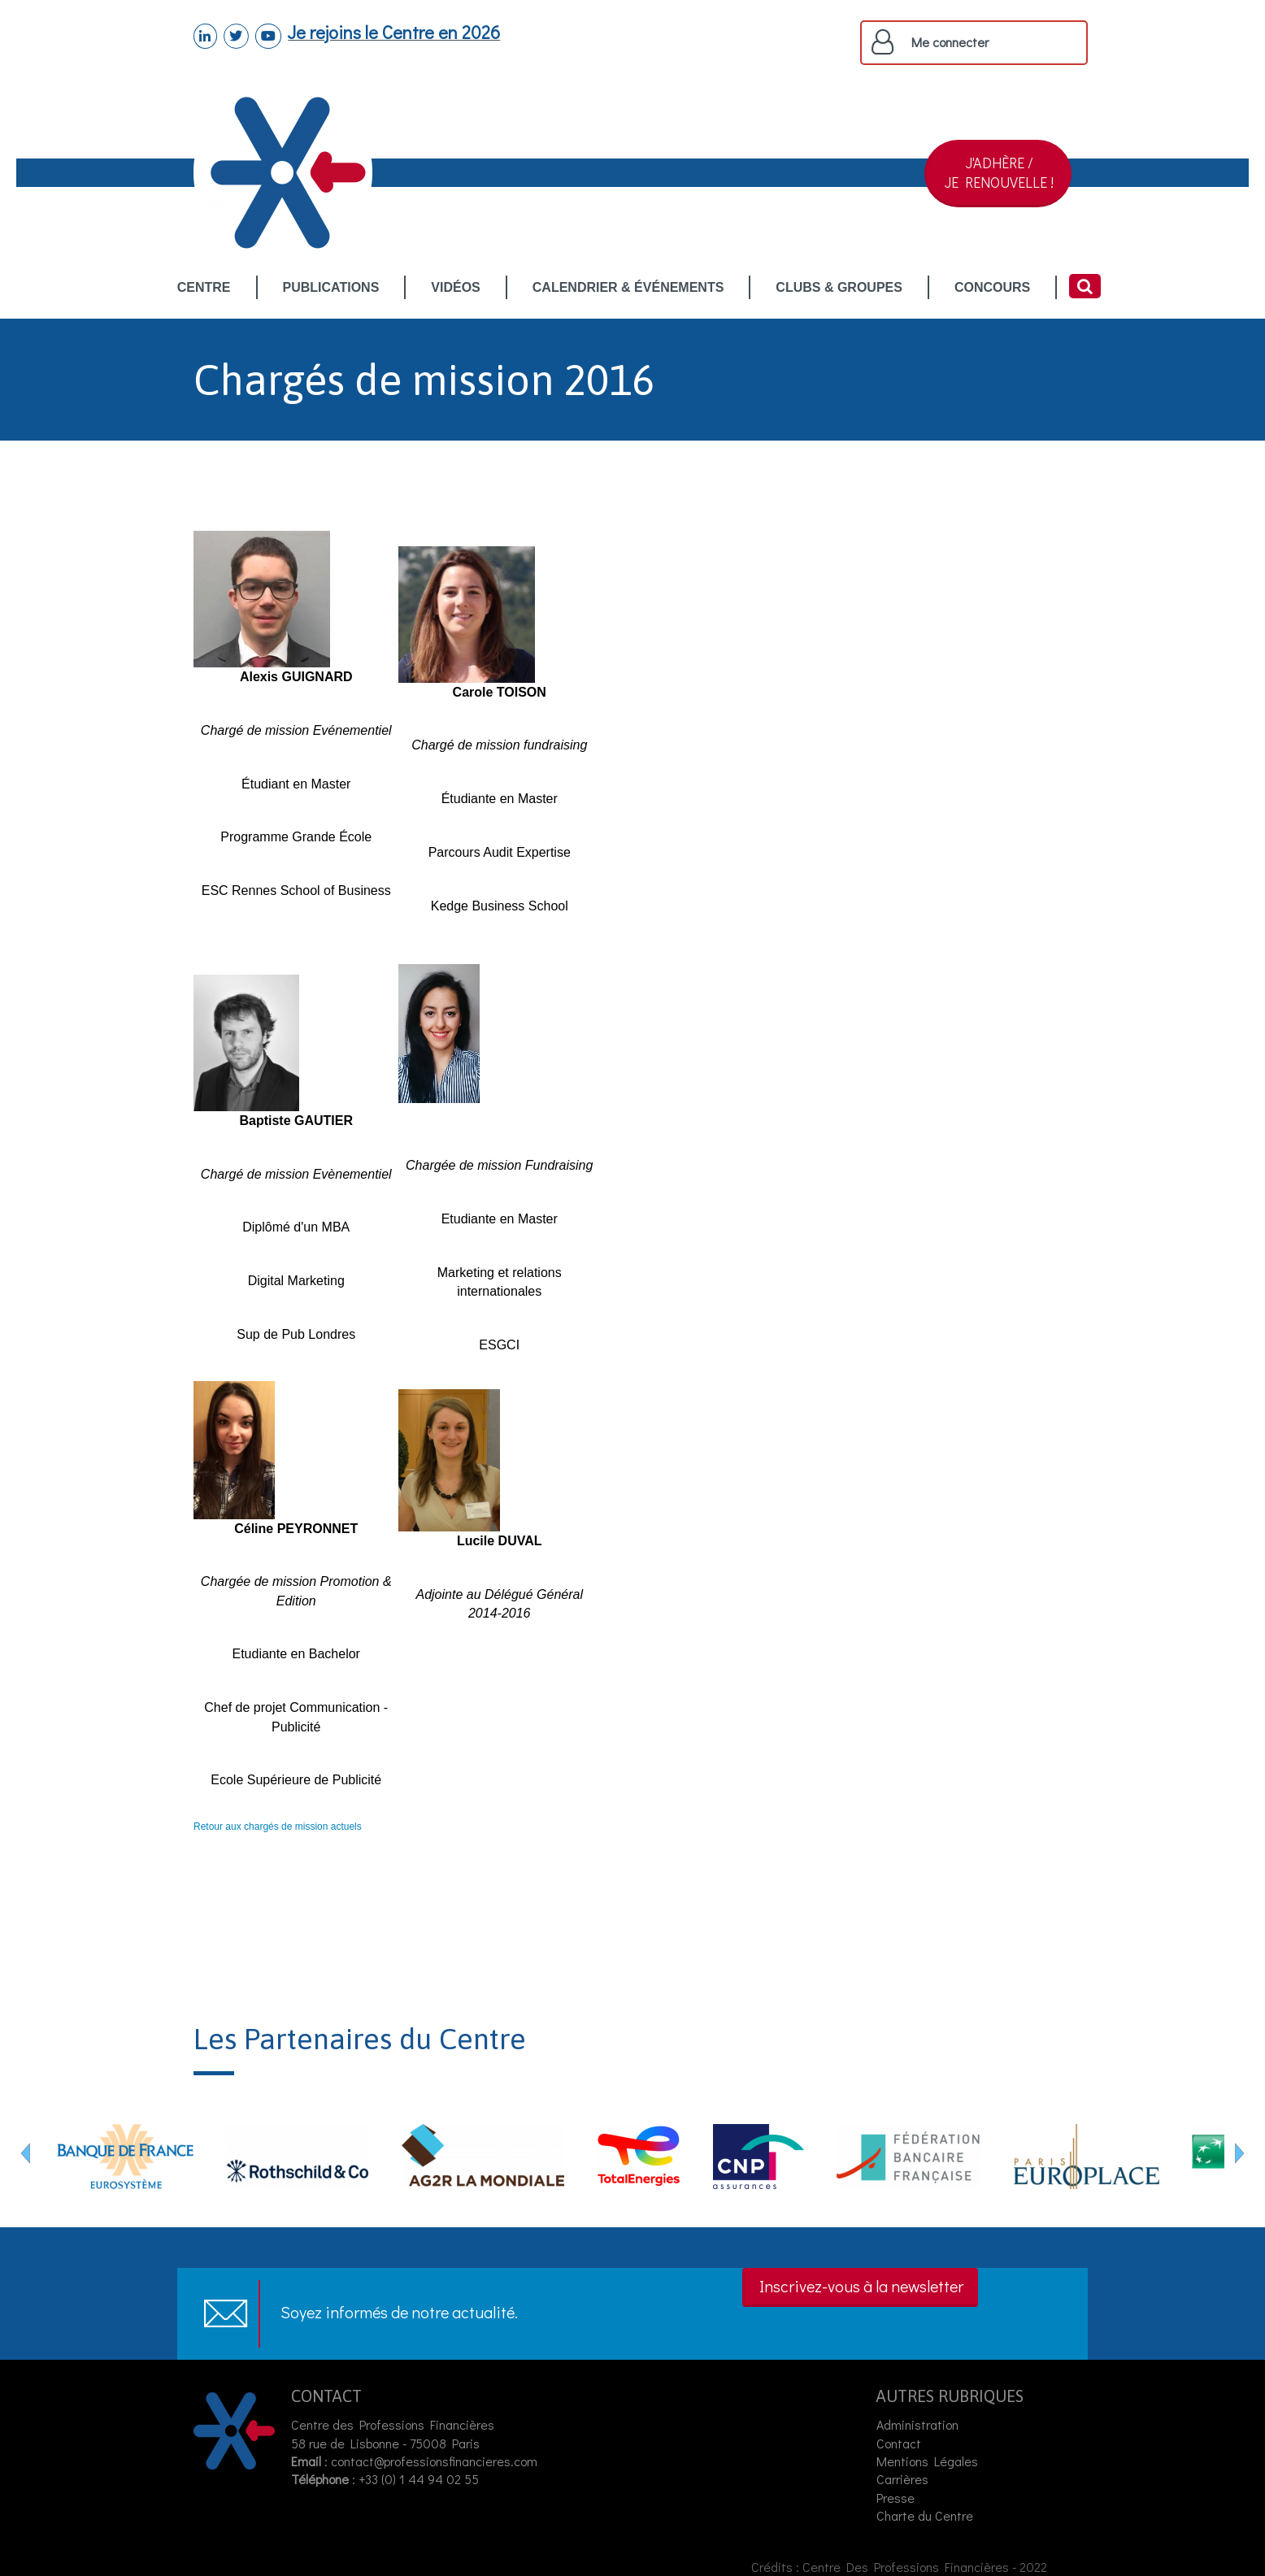 The width and height of the screenshot is (1265, 2576). Describe the element at coordinates (455, 288) in the screenshot. I see `VIDÉOS` at that location.